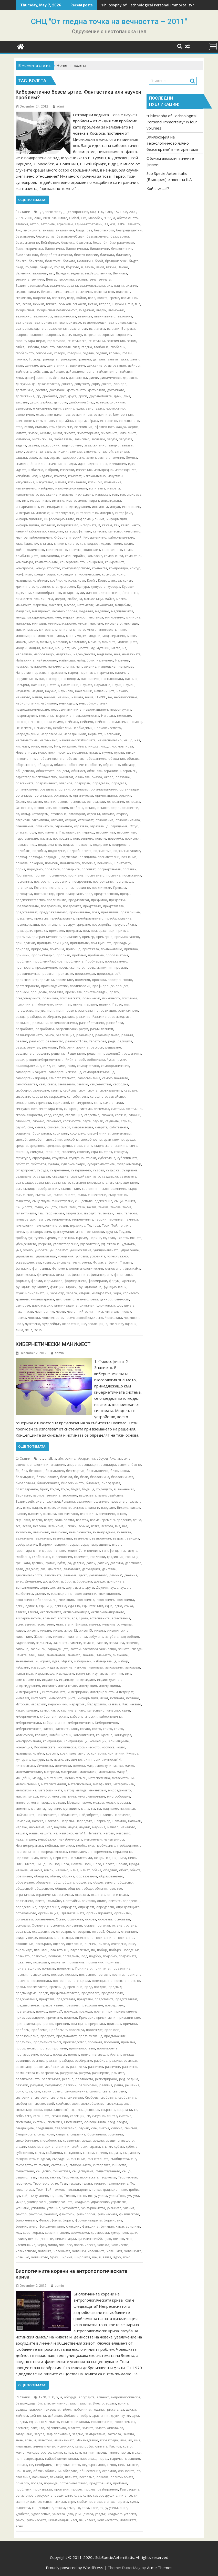 The image size is (218, 2576). Describe the element at coordinates (95, 765) in the screenshot. I see `образи` at that location.